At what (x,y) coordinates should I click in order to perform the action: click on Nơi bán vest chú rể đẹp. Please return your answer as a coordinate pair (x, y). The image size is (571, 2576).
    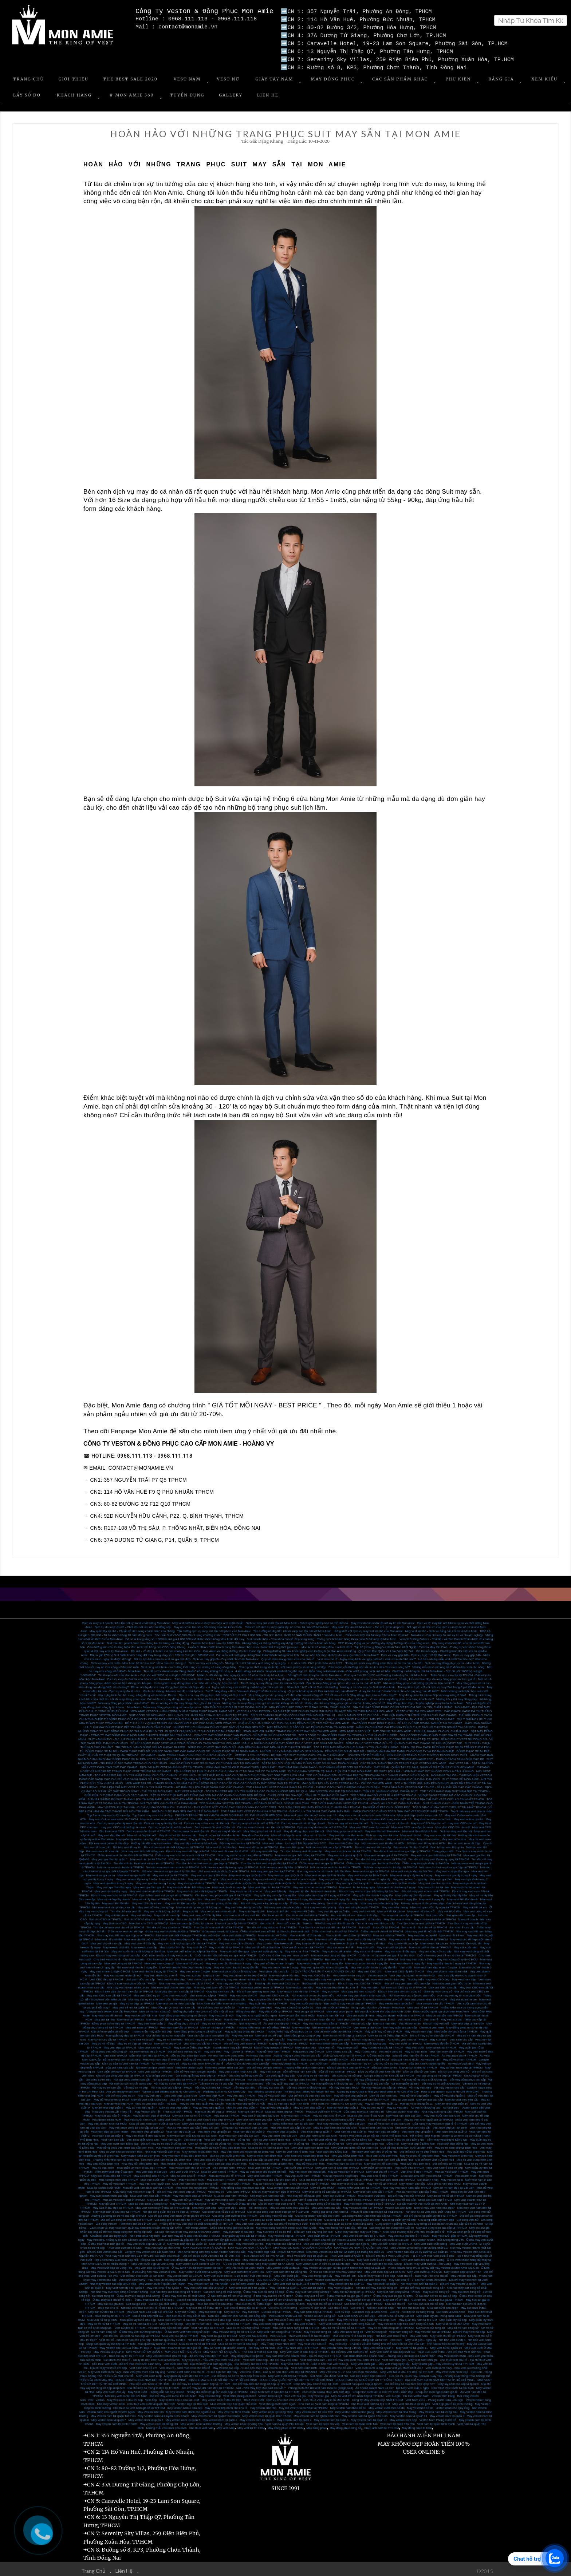
    Looking at the image, I should click on (391, 2333).